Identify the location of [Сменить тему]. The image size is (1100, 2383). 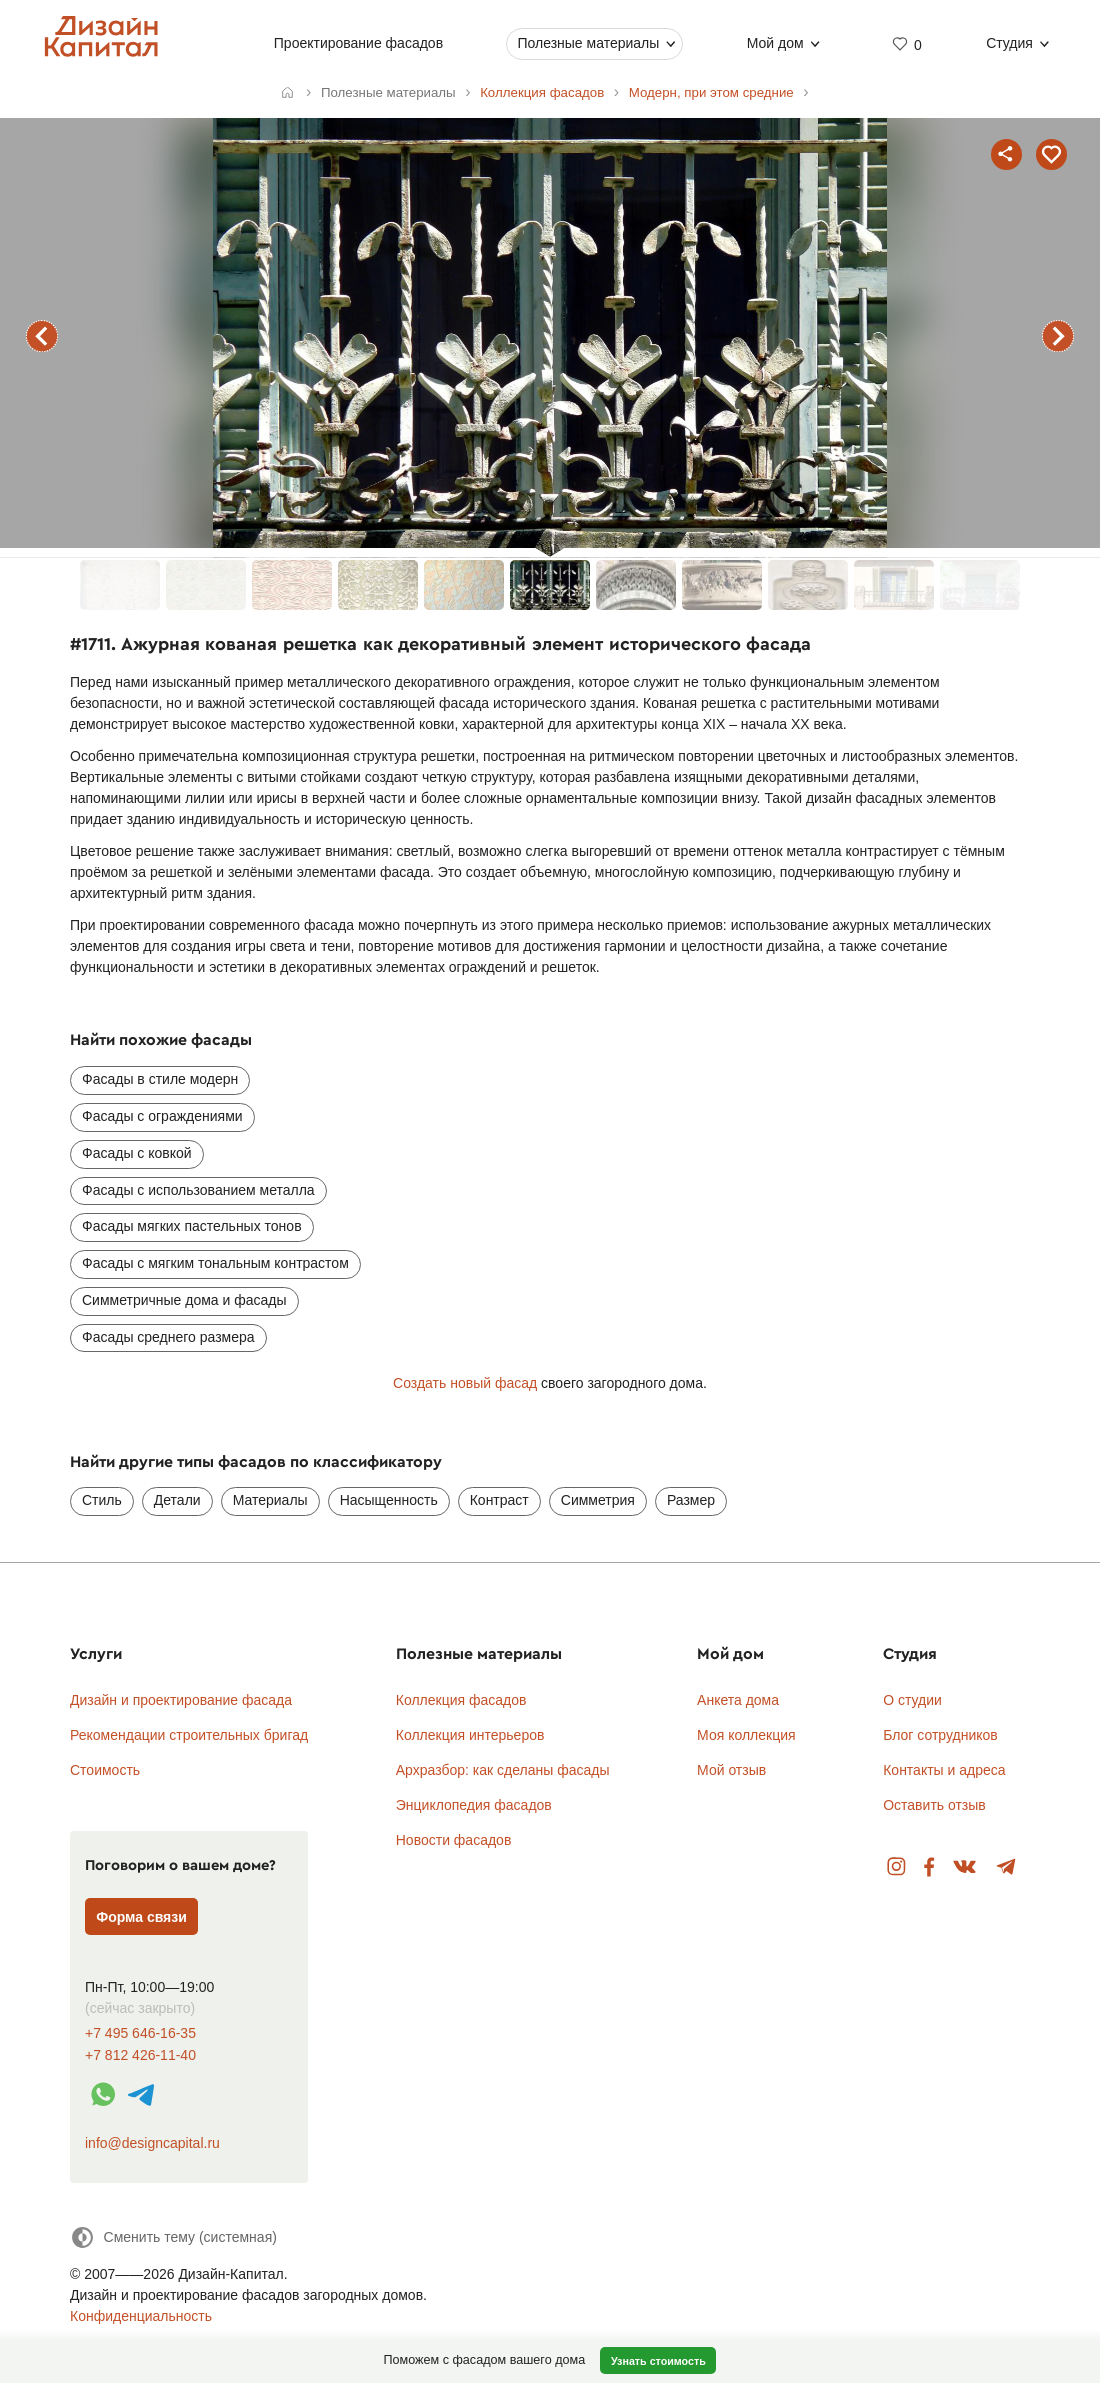
(173, 2237).